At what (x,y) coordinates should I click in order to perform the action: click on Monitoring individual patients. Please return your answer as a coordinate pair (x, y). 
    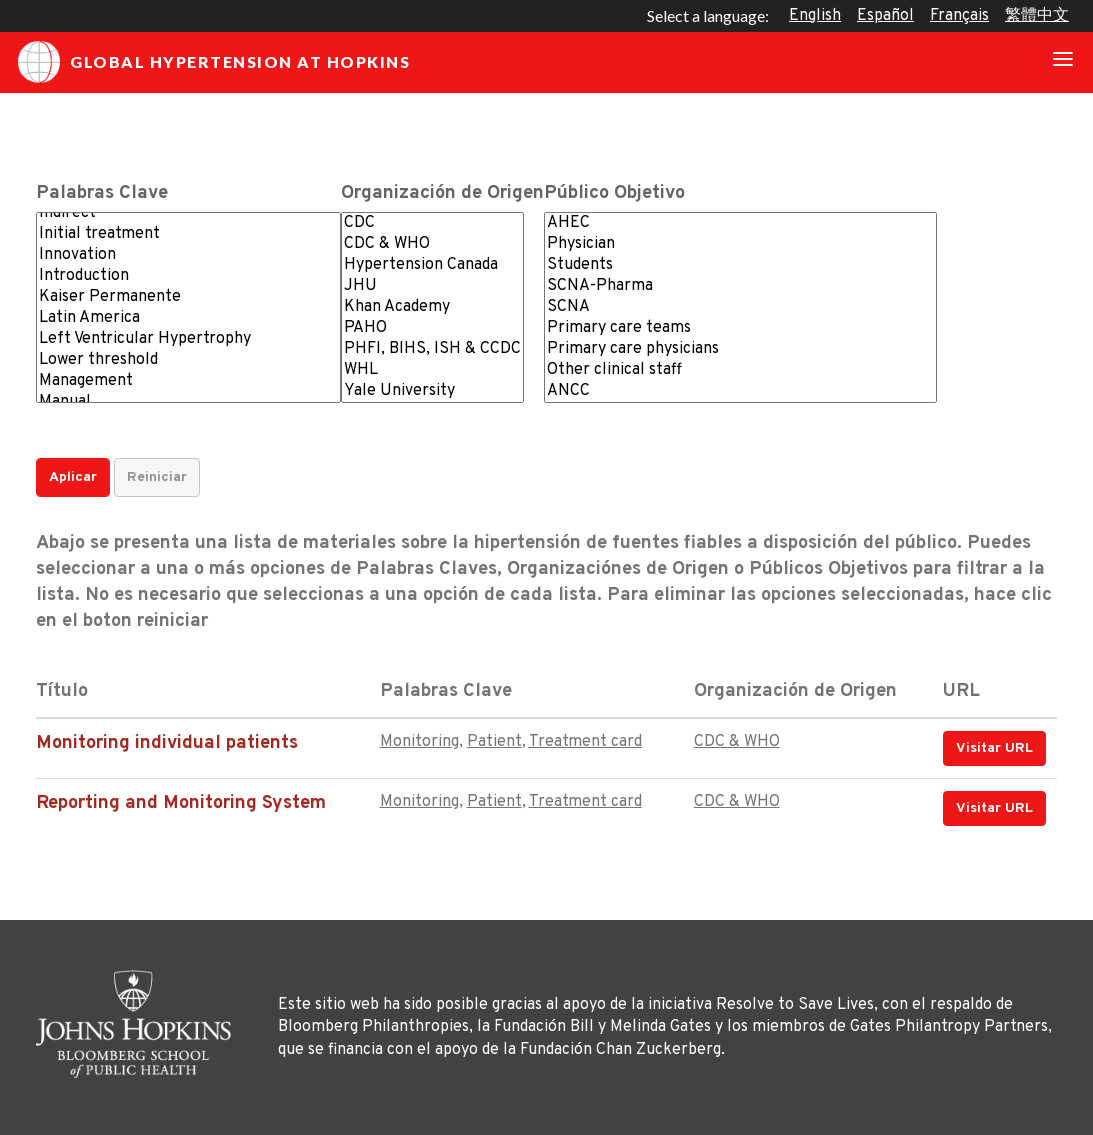
    Looking at the image, I should click on (167, 743).